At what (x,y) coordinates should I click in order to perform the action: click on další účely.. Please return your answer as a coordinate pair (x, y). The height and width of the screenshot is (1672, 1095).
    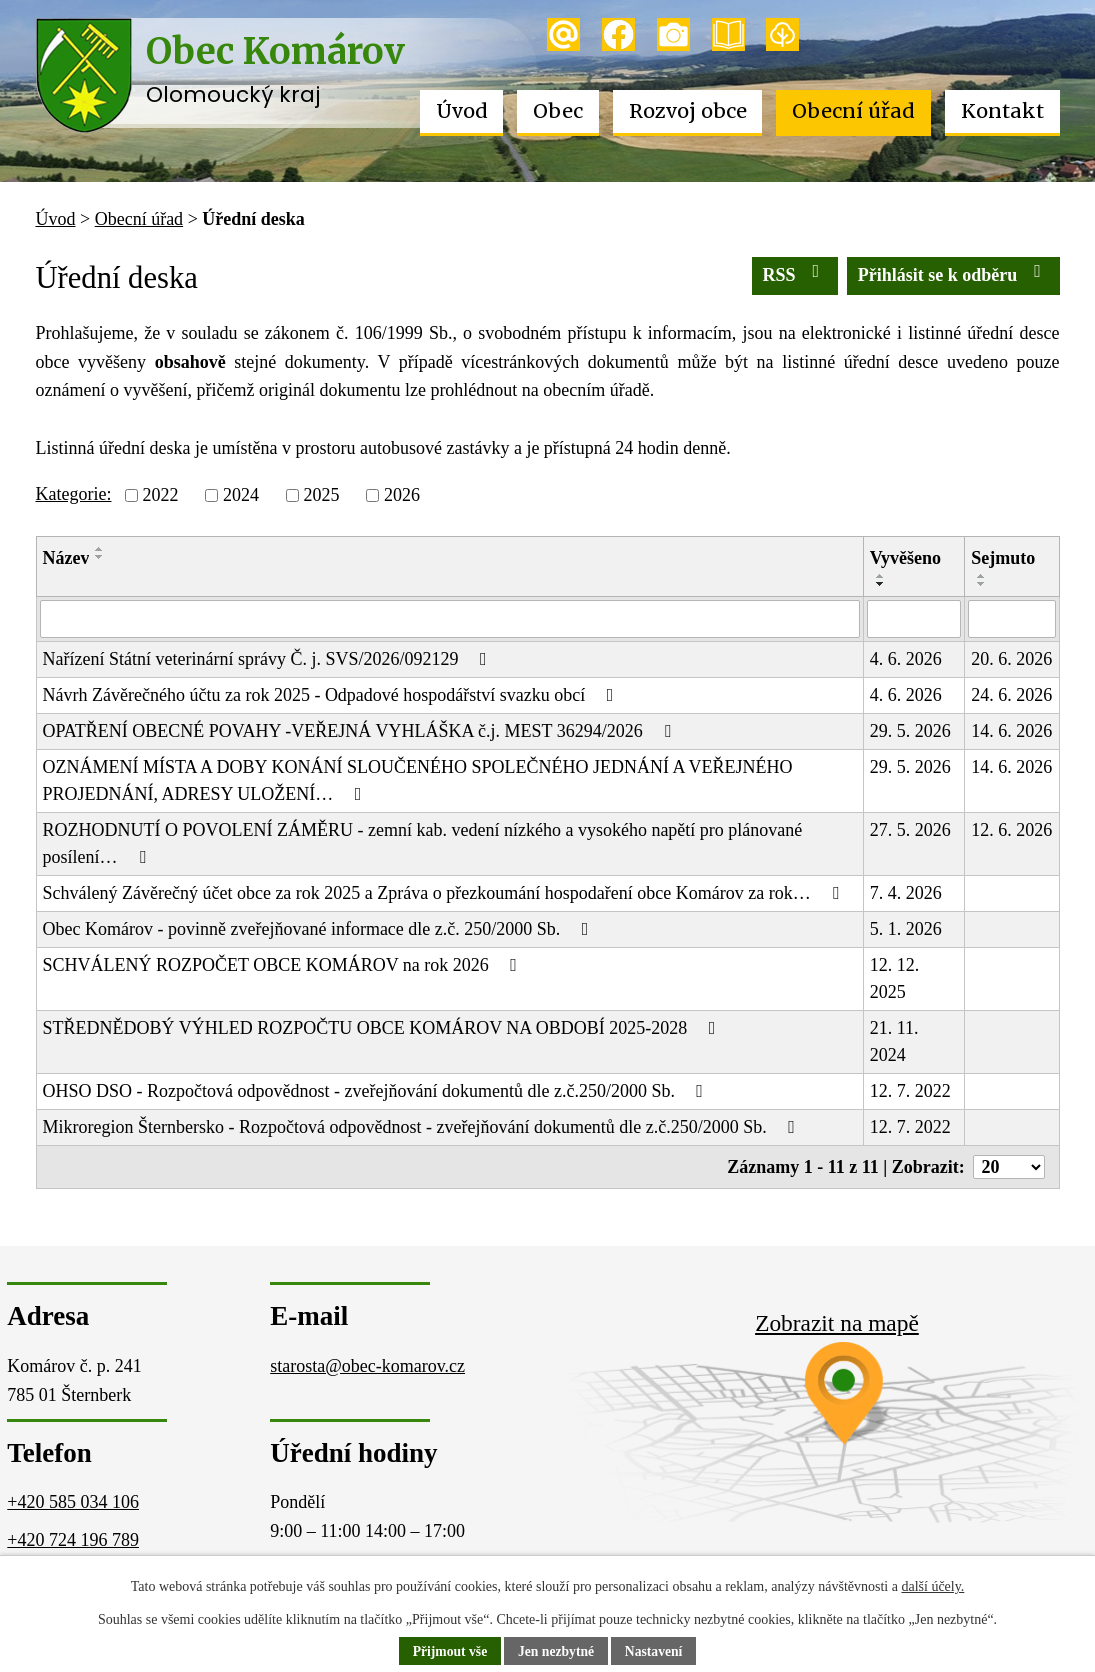
    Looking at the image, I should click on (932, 1586).